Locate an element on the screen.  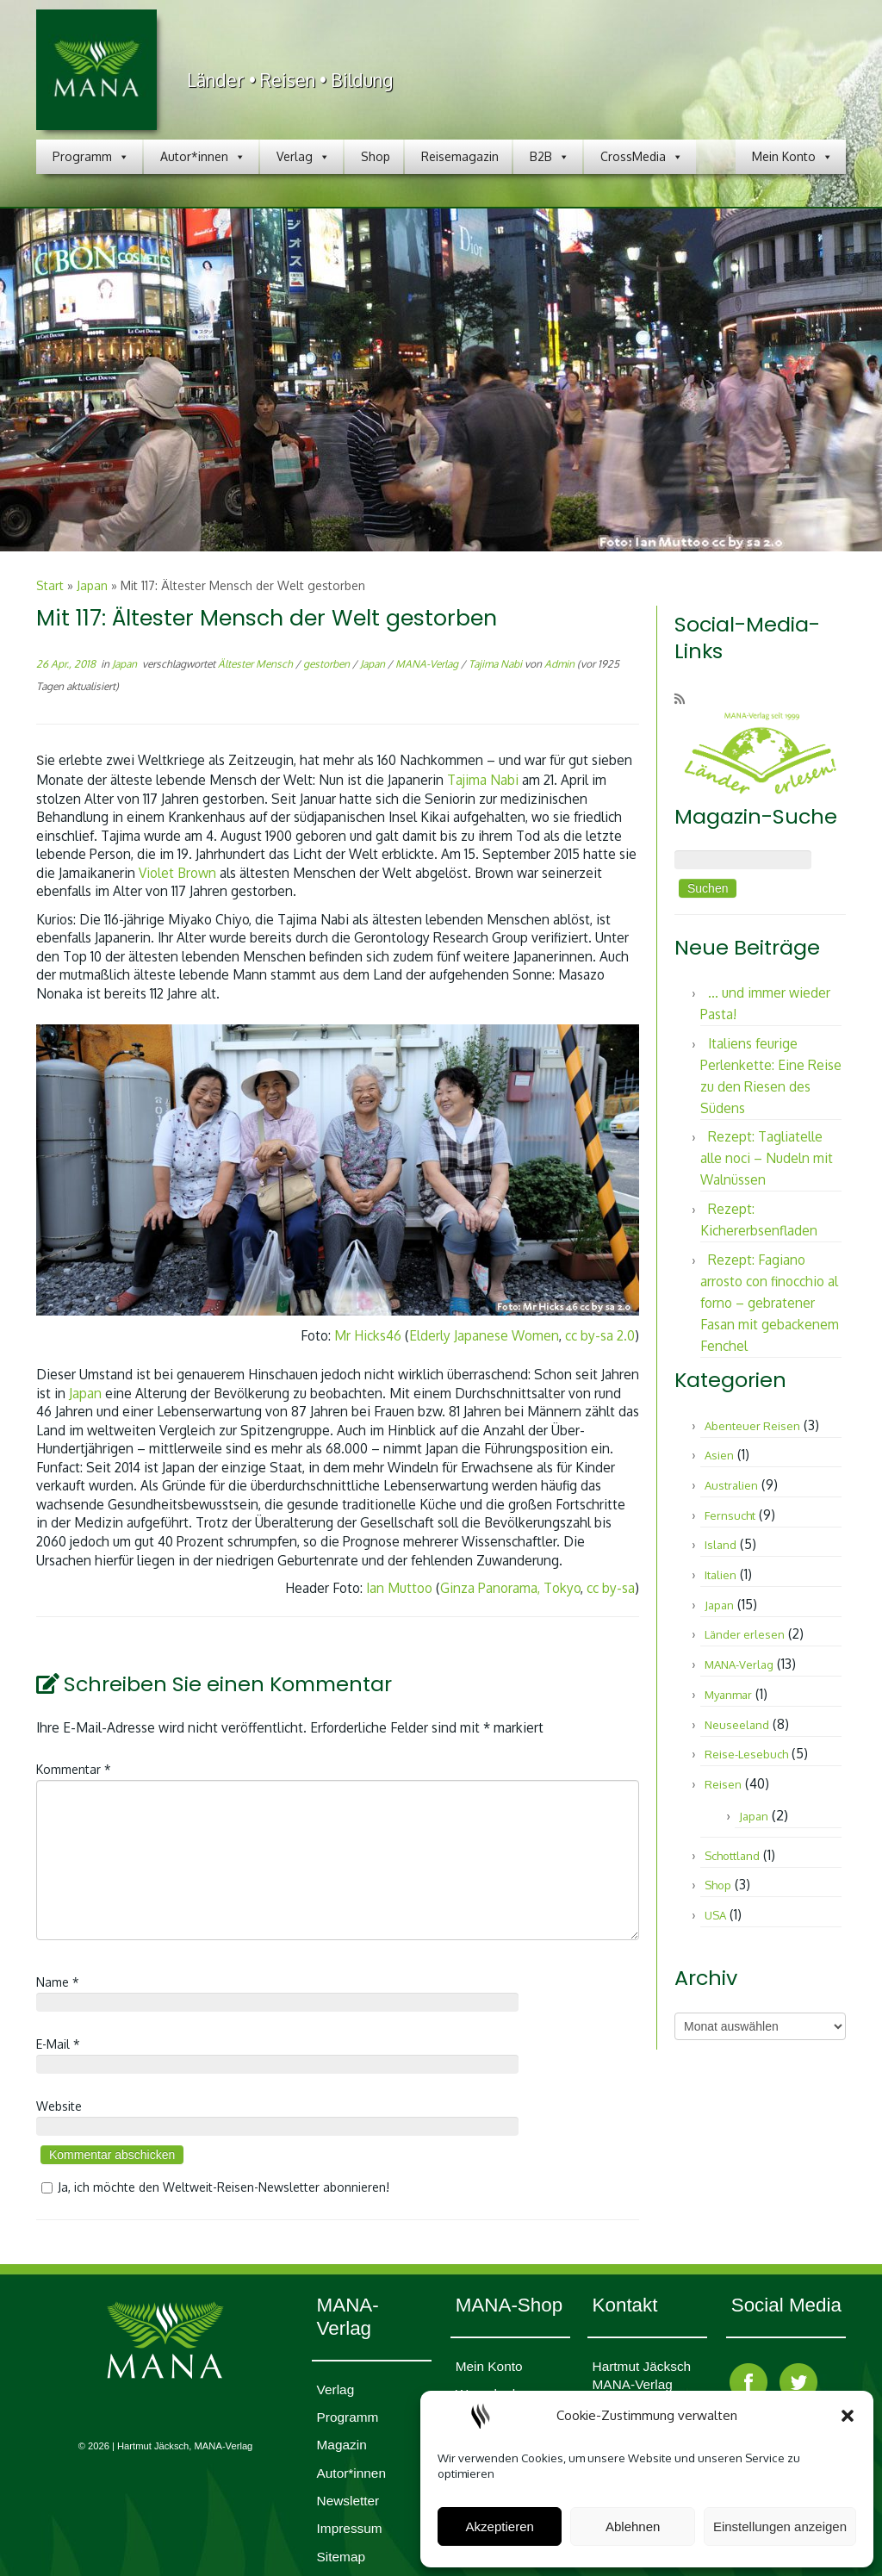
Italien is located at coordinates (720, 1575).